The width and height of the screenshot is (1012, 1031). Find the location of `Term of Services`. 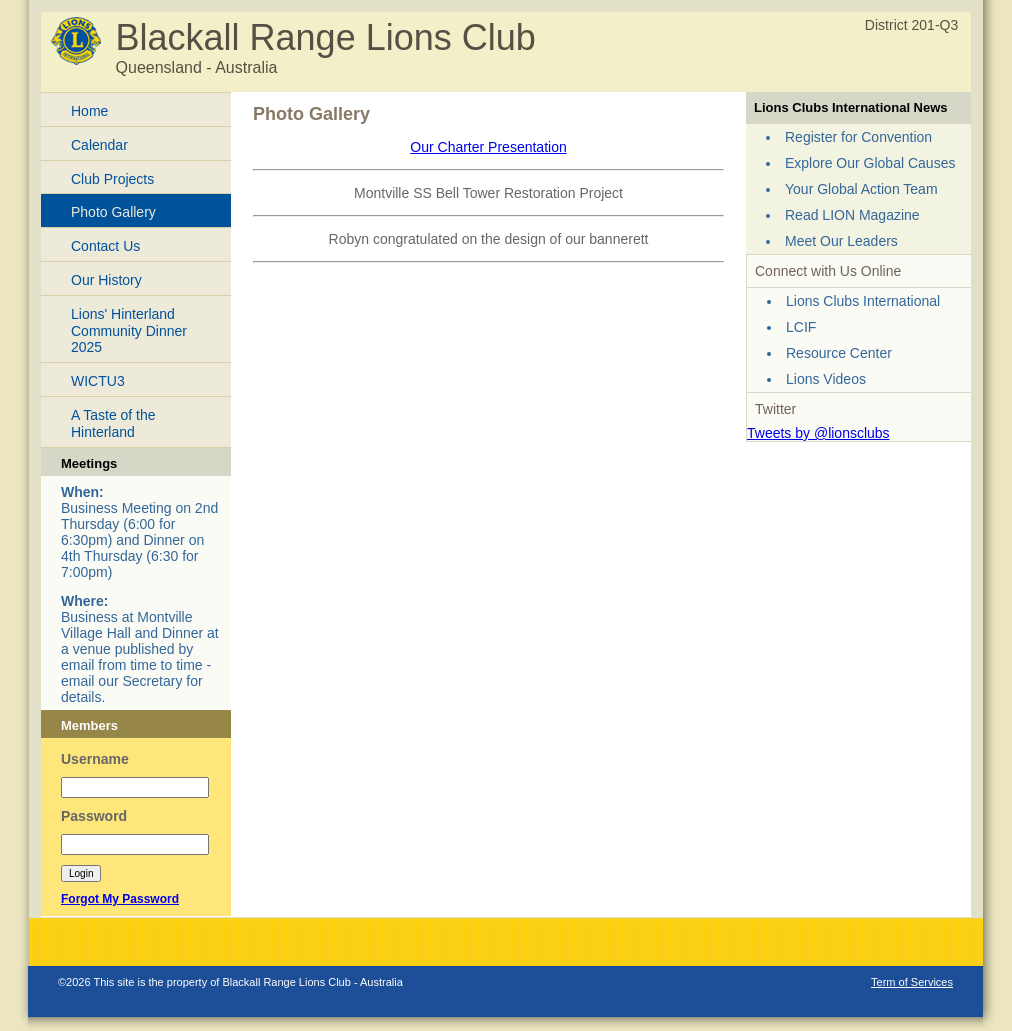

Term of Services is located at coordinates (912, 982).